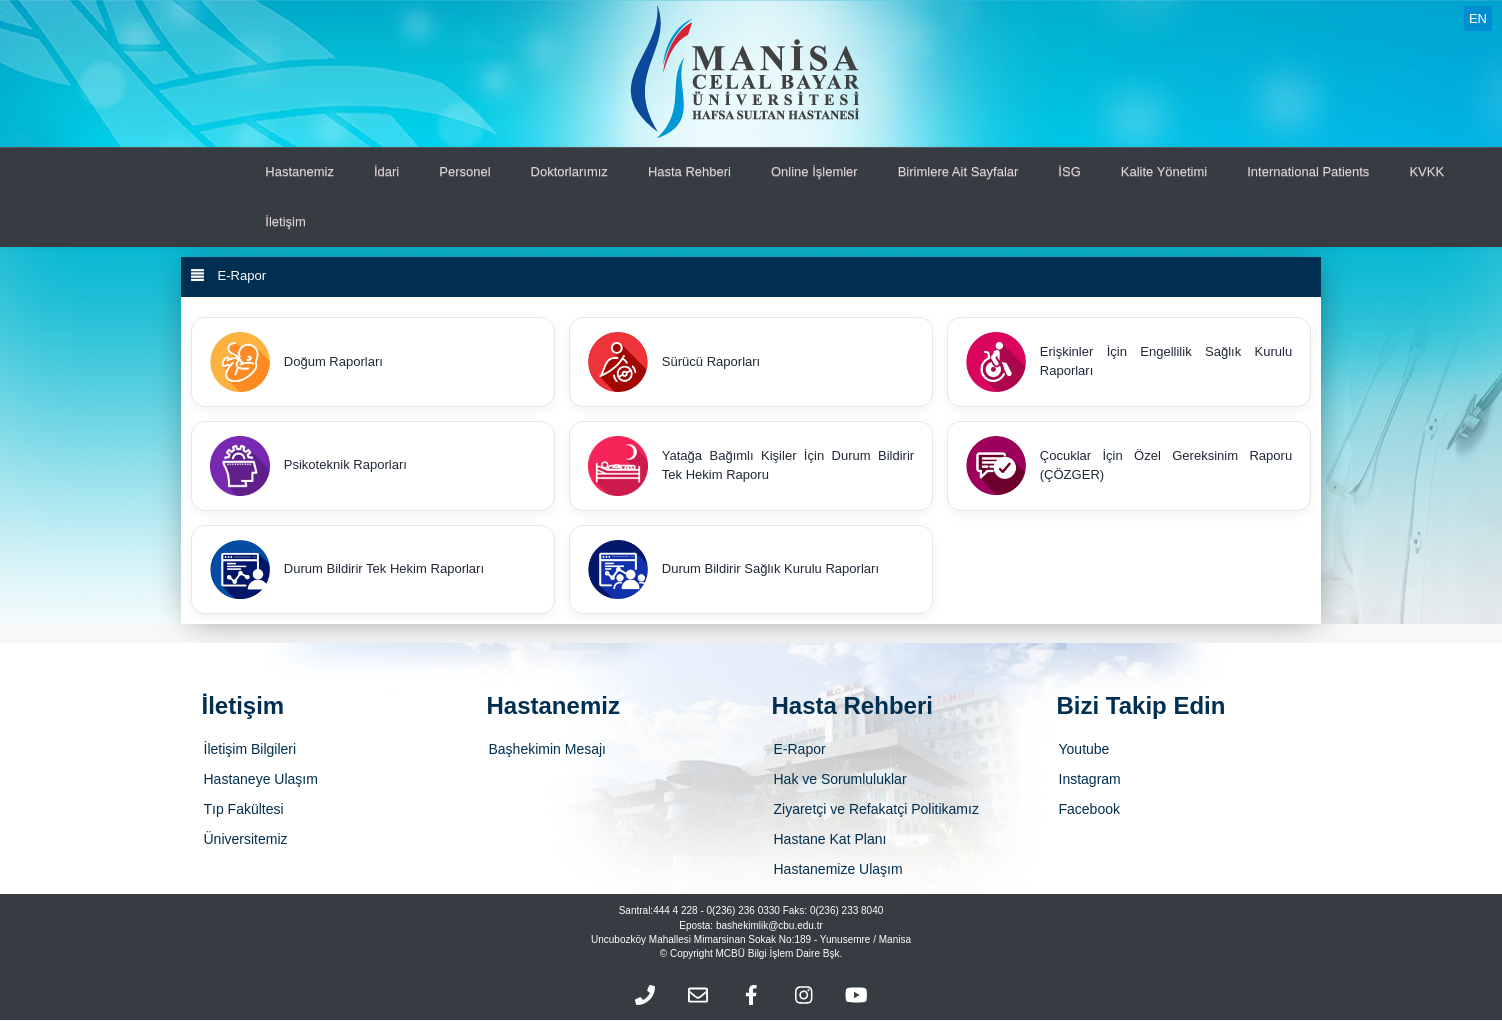  I want to click on MCBÜ Bilgi İşlem Daire Bşk., so click(779, 954).